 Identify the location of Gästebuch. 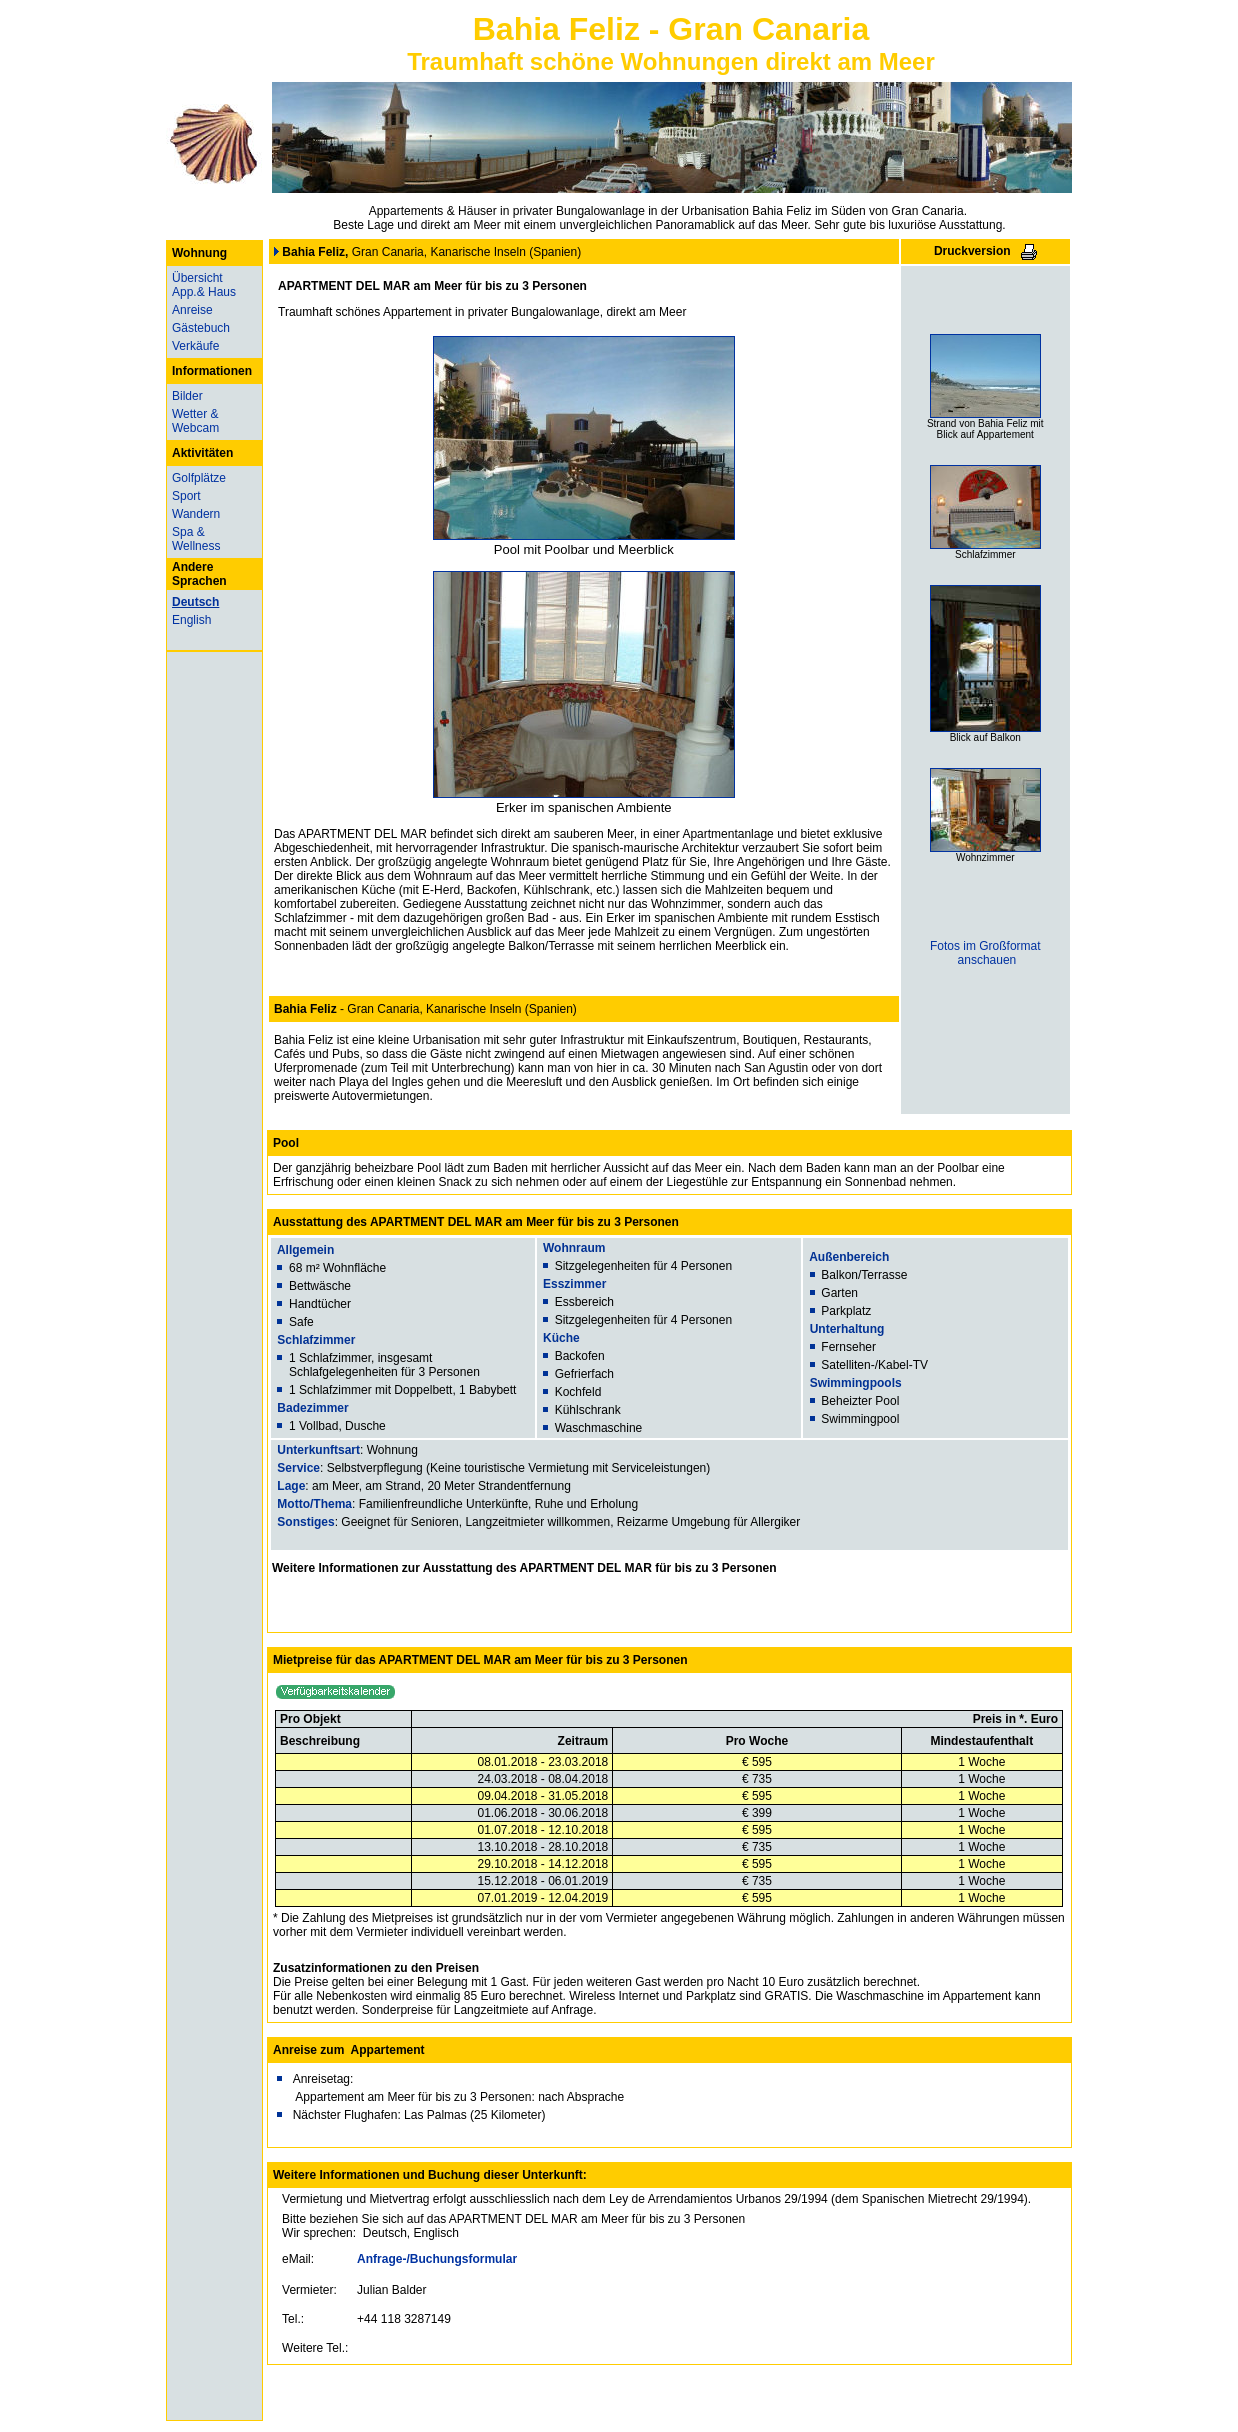
(201, 328).